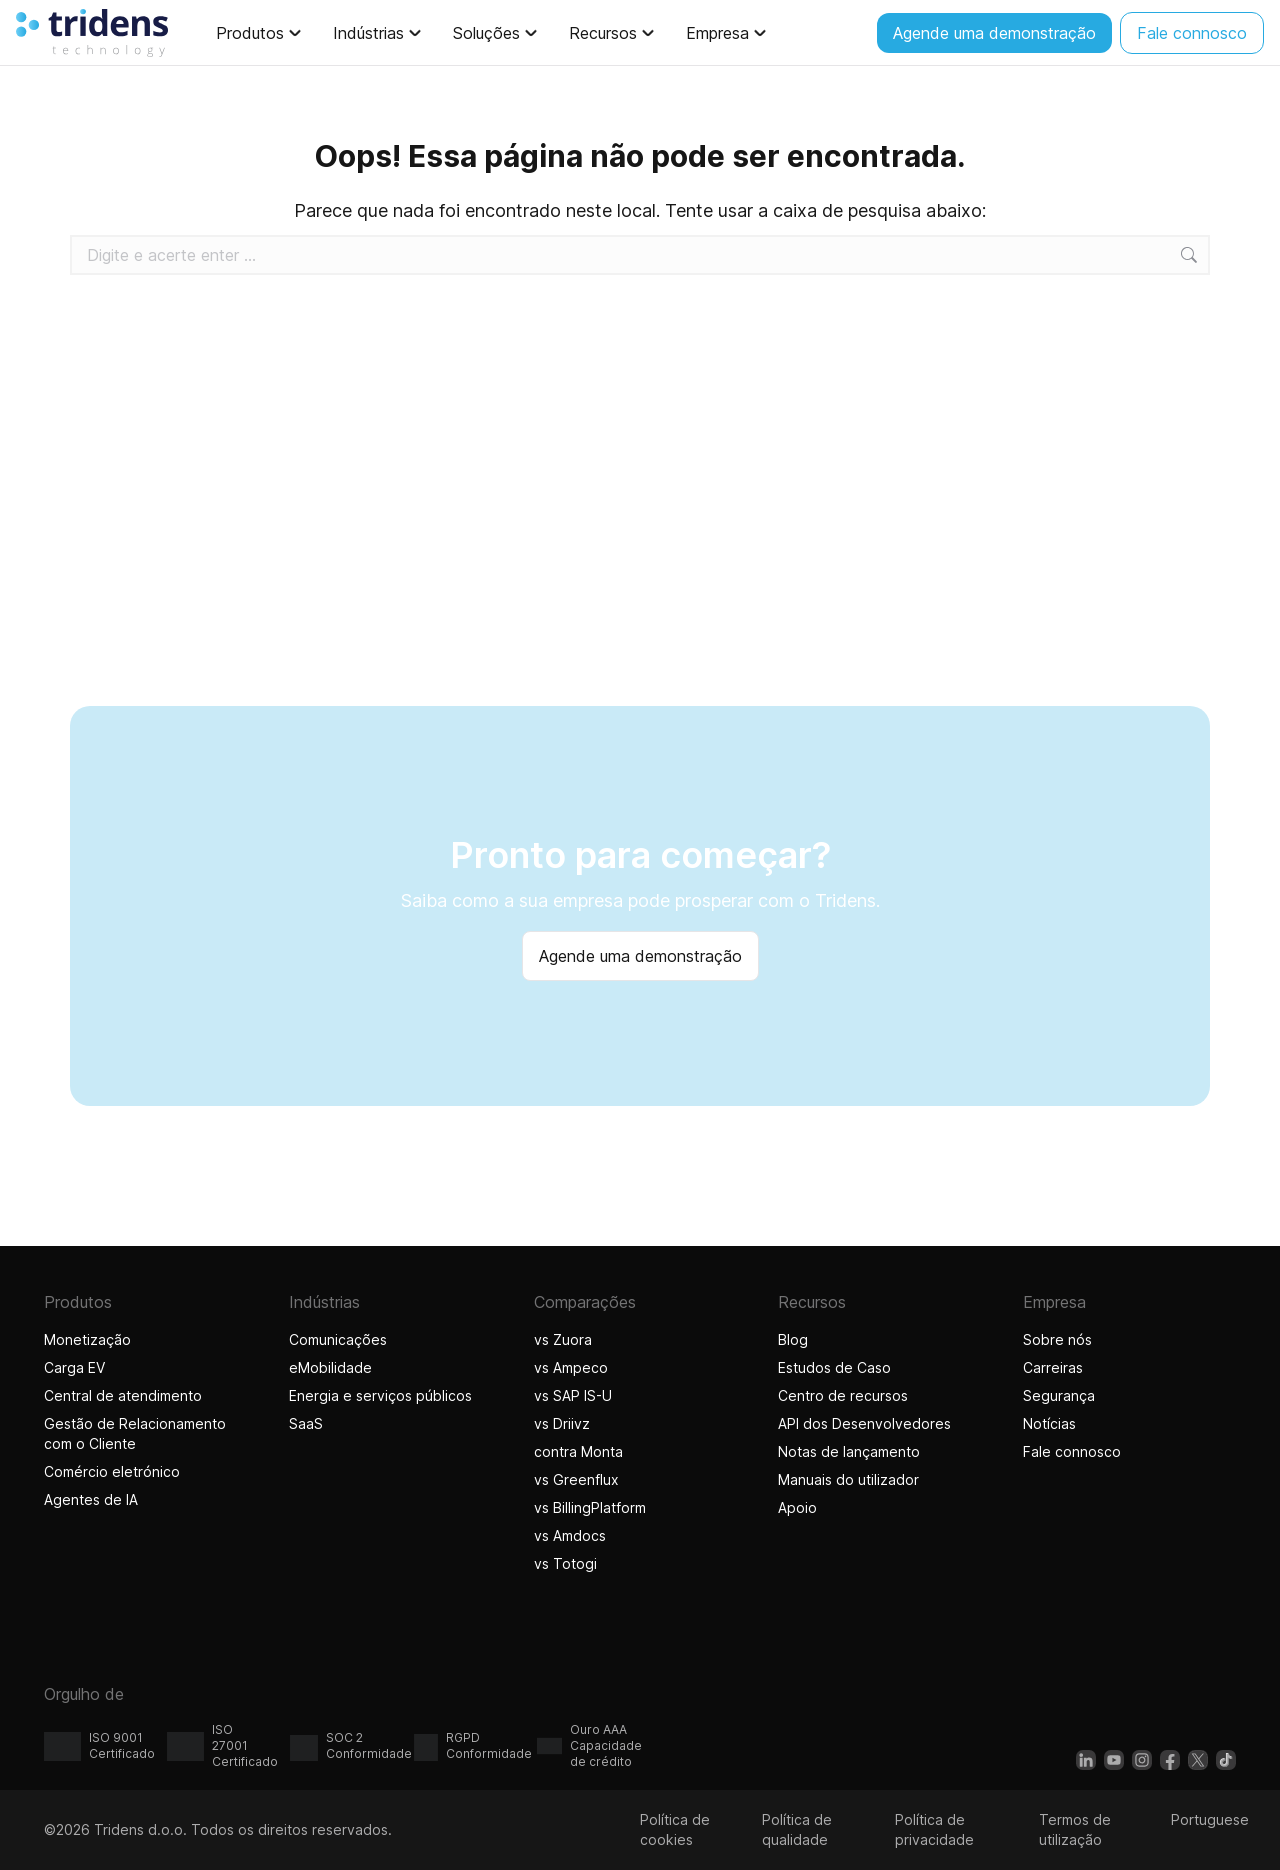 This screenshot has width=1280, height=1870. Describe the element at coordinates (568, 1563) in the screenshot. I see `vs Totogi` at that location.